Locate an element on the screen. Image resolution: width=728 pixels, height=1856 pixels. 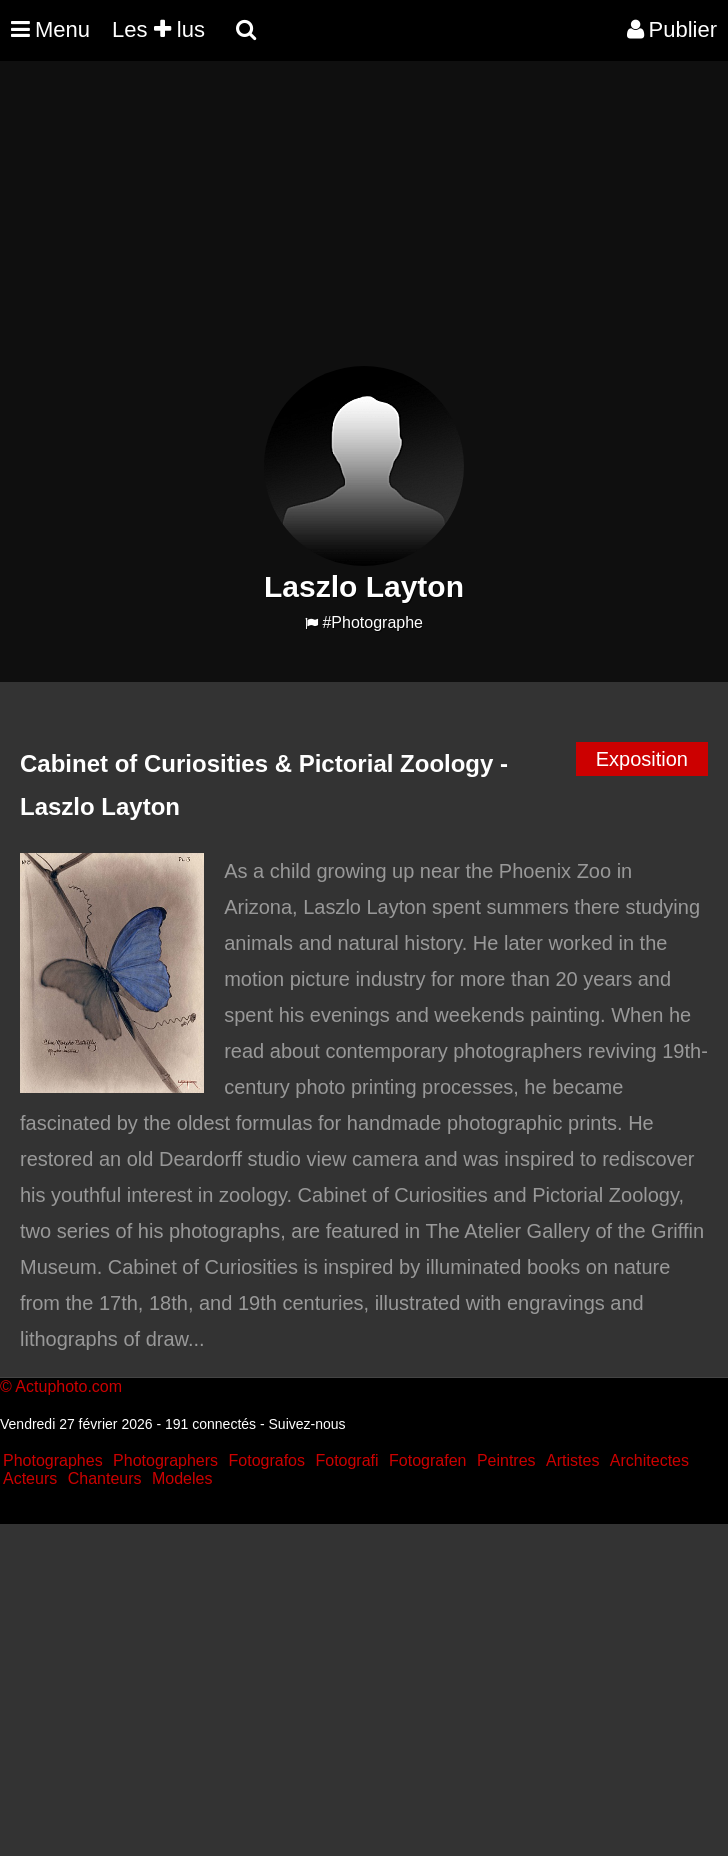
Architectes is located at coordinates (649, 1460).